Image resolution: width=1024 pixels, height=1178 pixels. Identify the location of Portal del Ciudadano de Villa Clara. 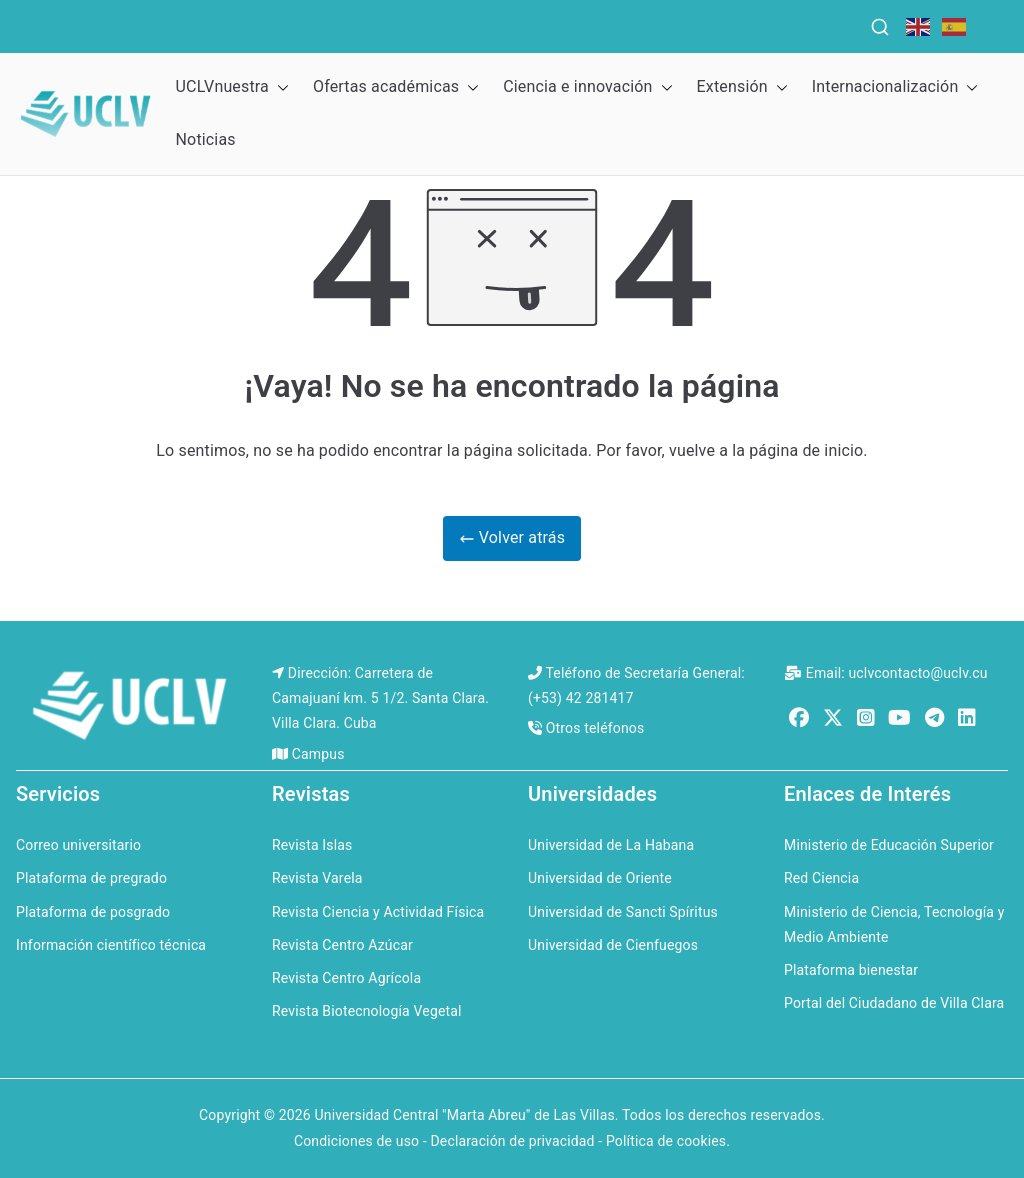
(894, 1003).